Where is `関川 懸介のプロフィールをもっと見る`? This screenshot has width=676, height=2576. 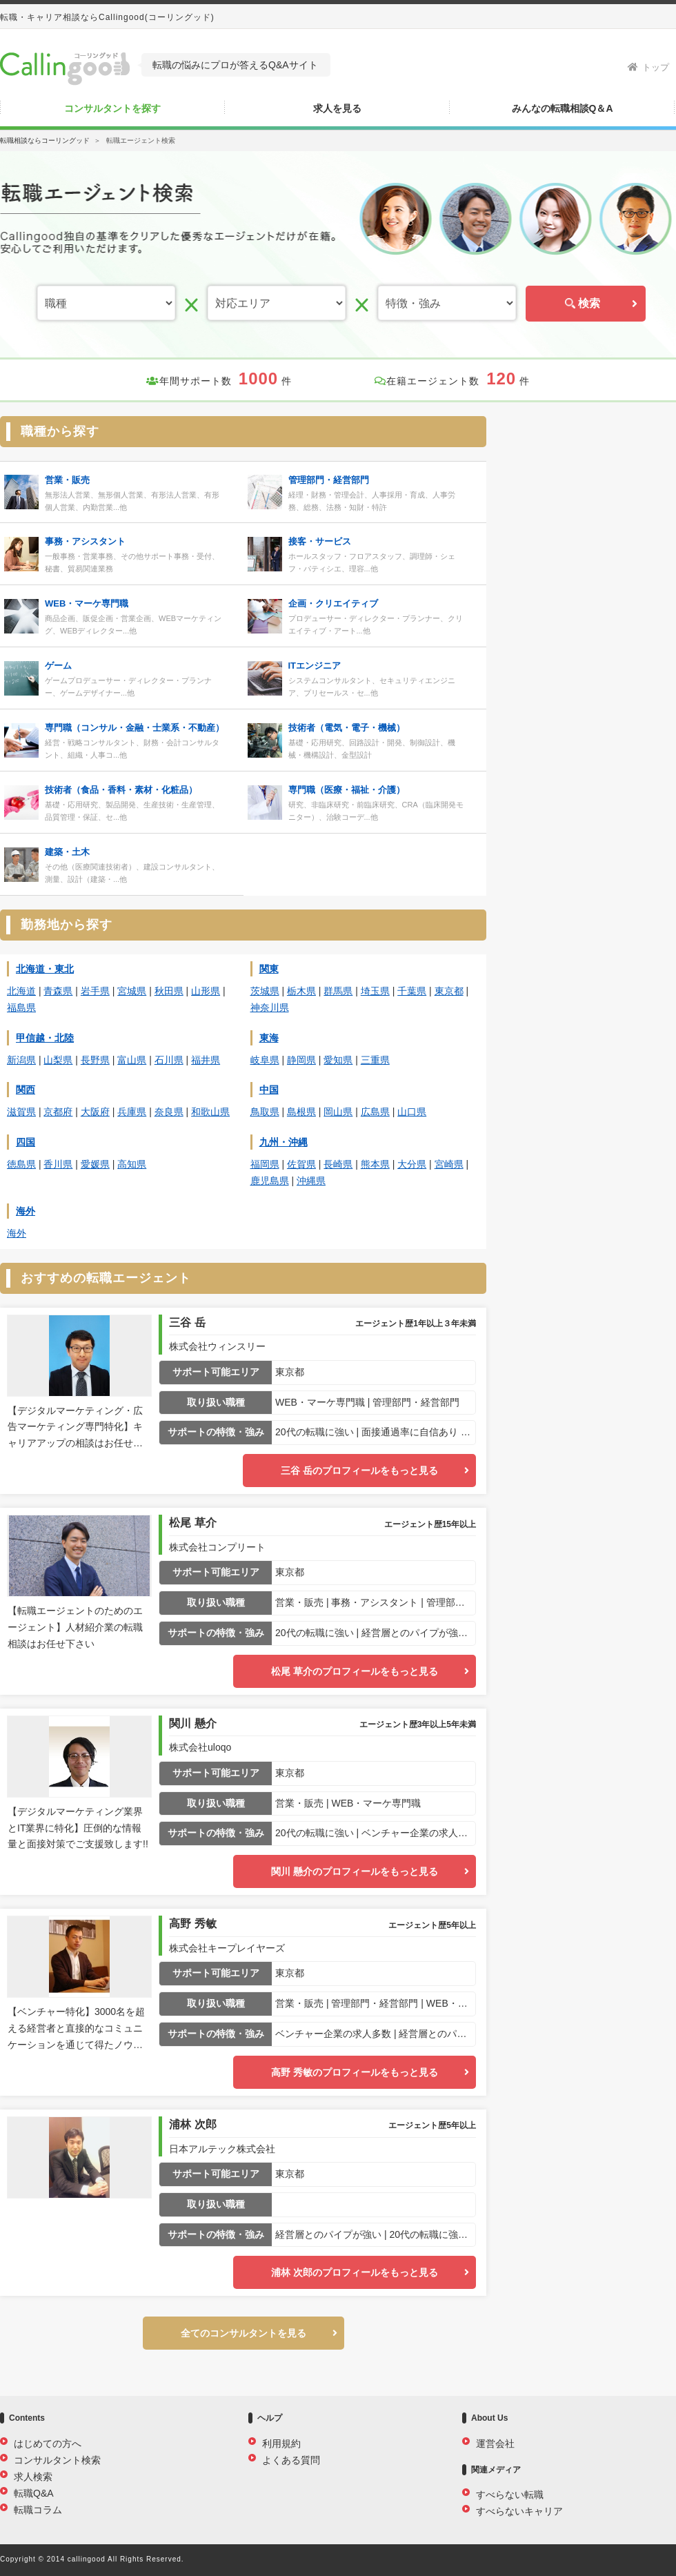
関川 懸介のプロフィールをもっと見る is located at coordinates (354, 1871).